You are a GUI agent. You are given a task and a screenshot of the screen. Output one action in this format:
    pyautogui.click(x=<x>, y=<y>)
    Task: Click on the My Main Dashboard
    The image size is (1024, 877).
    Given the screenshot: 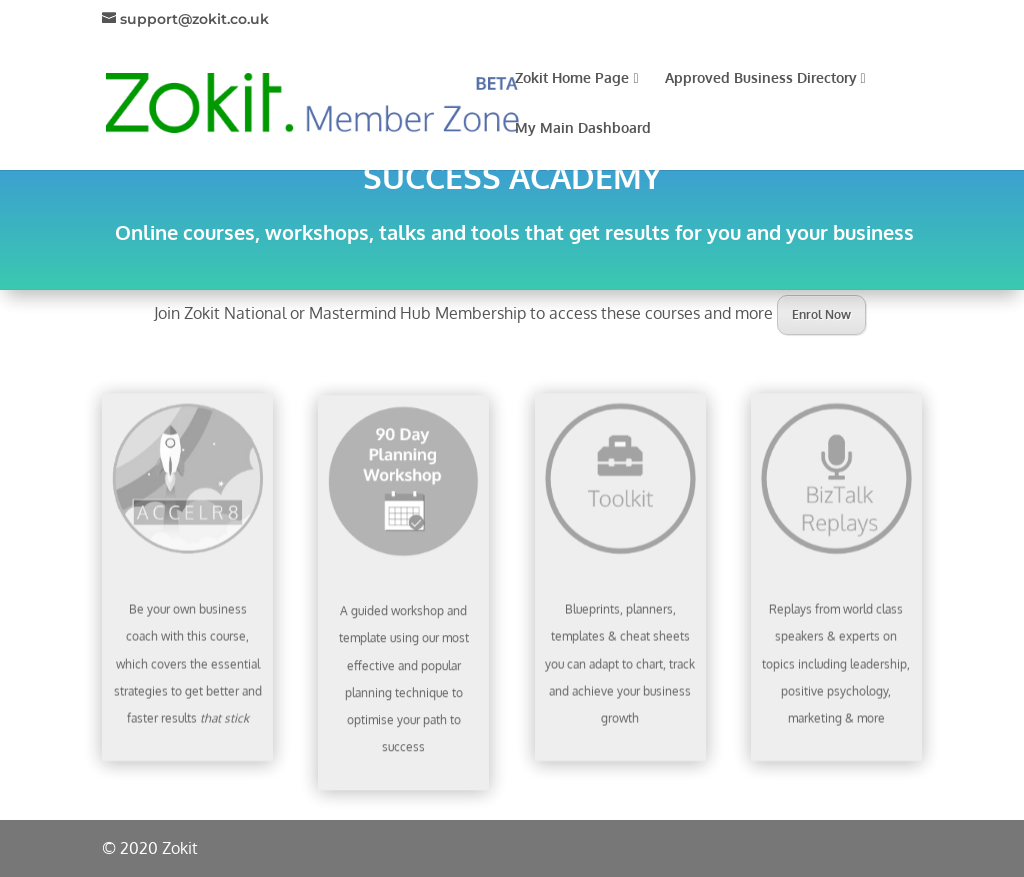 What is the action you would take?
    pyautogui.click(x=583, y=128)
    